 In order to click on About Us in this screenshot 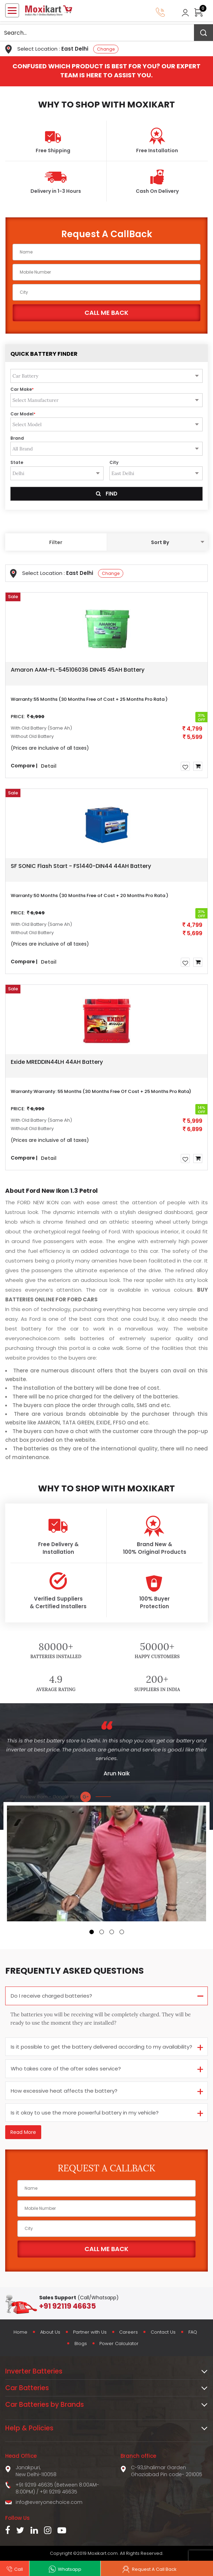, I will do `click(49, 2332)`.